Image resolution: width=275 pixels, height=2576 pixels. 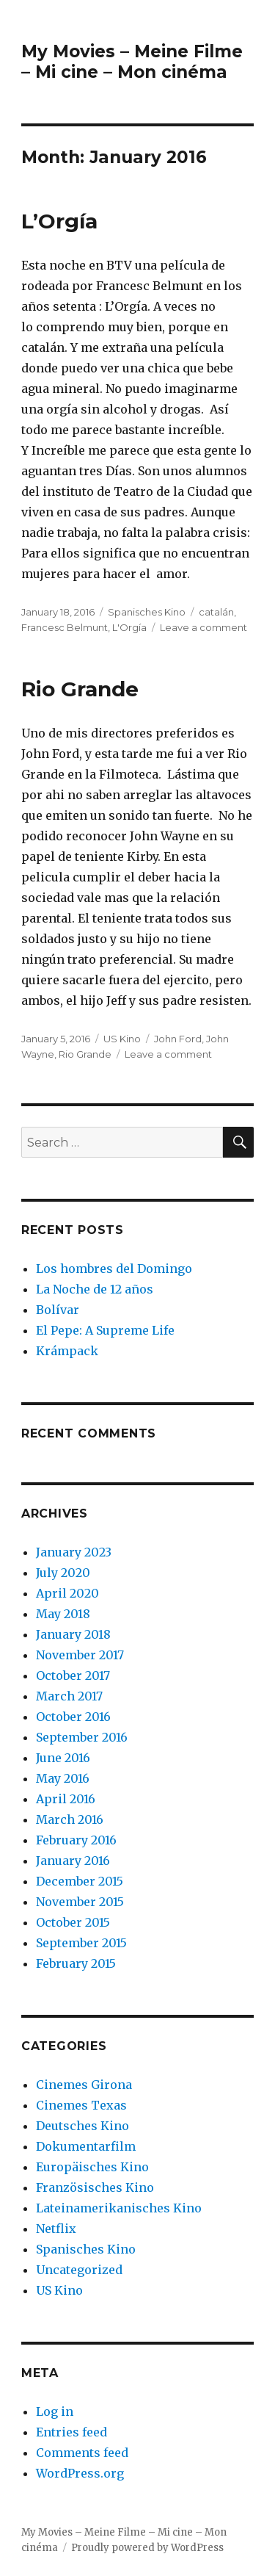 I want to click on Französisches Kino, so click(x=95, y=2187).